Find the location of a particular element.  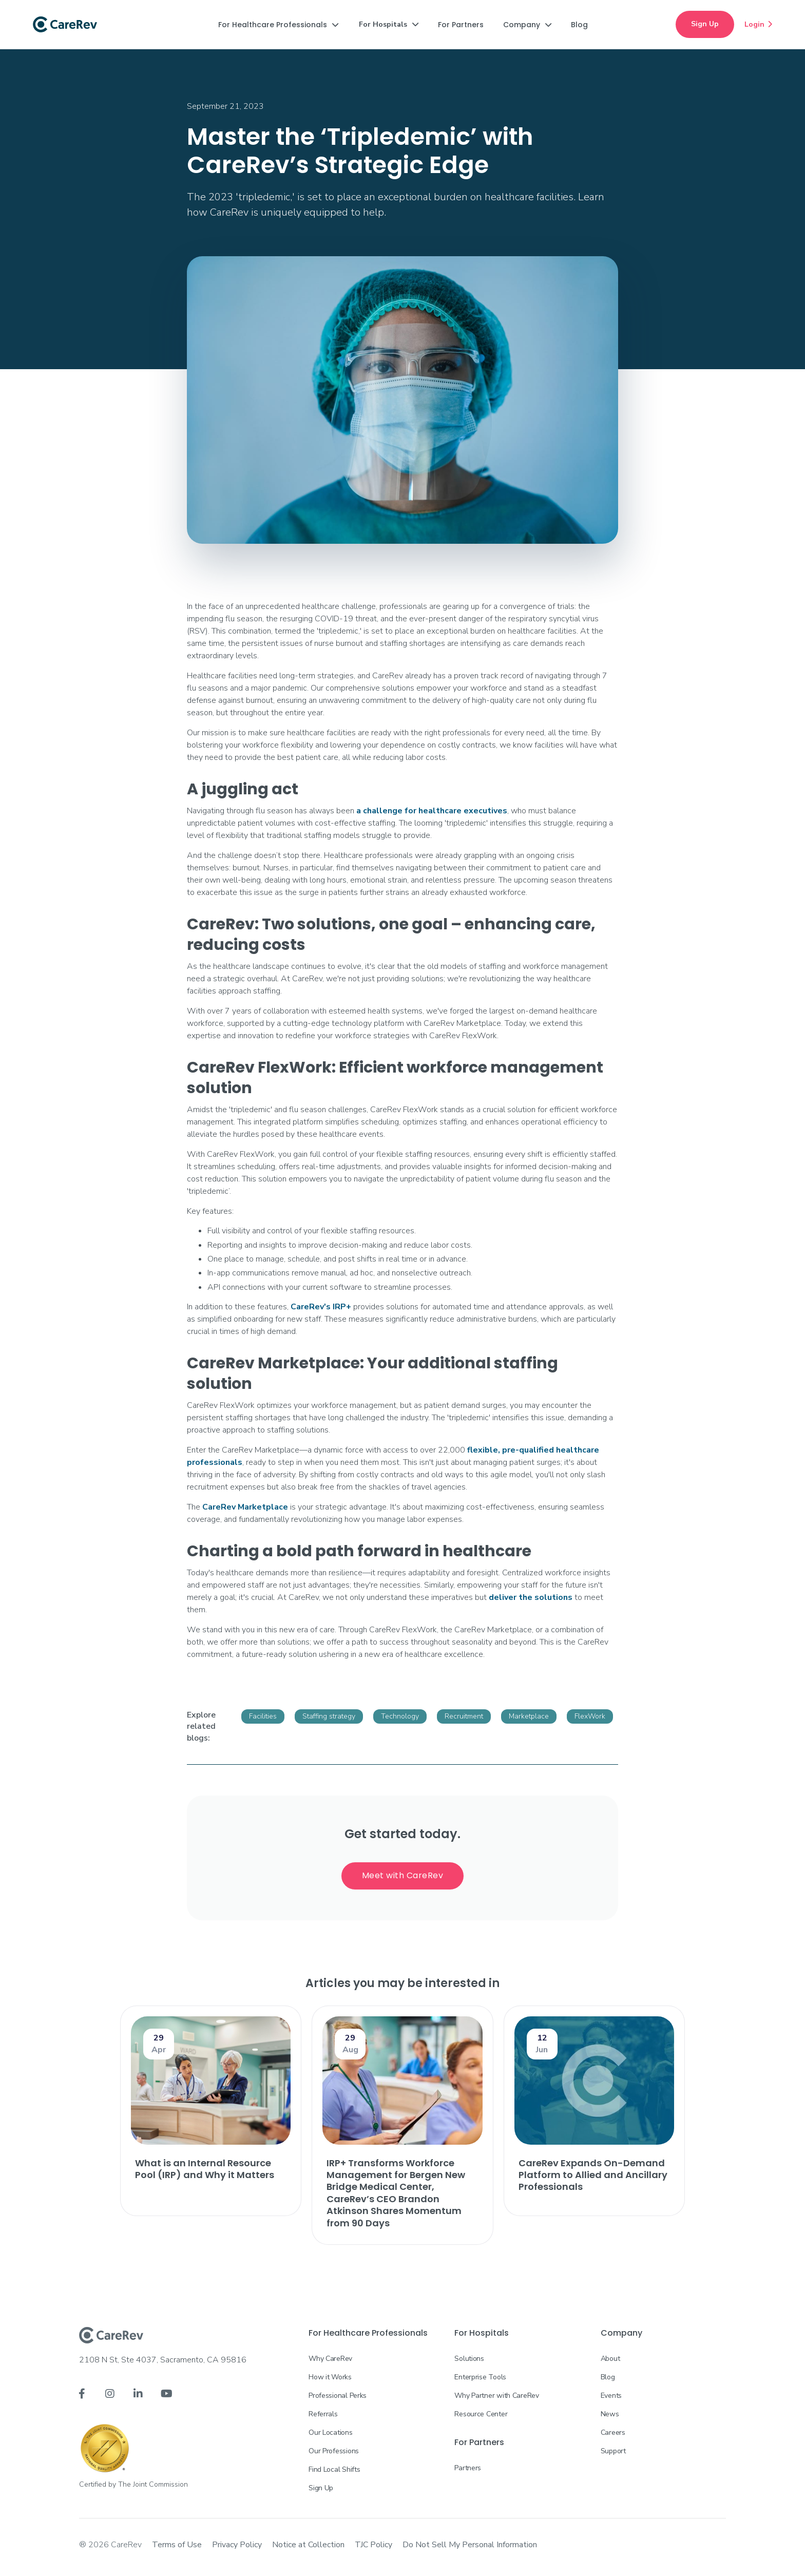

deliver the solutions is located at coordinates (530, 1597).